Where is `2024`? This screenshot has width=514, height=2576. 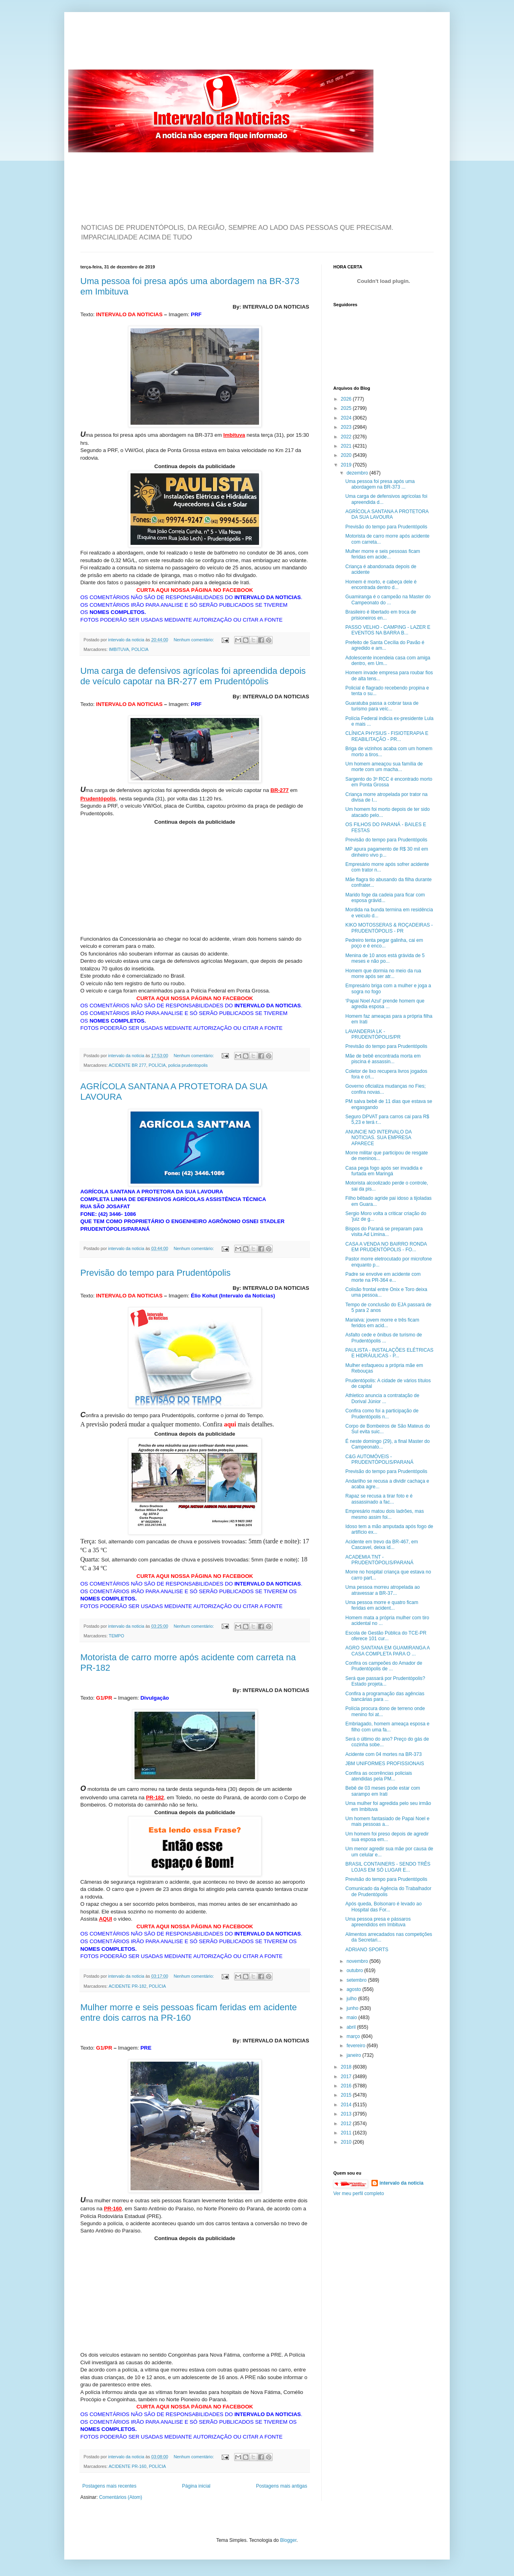 2024 is located at coordinates (347, 418).